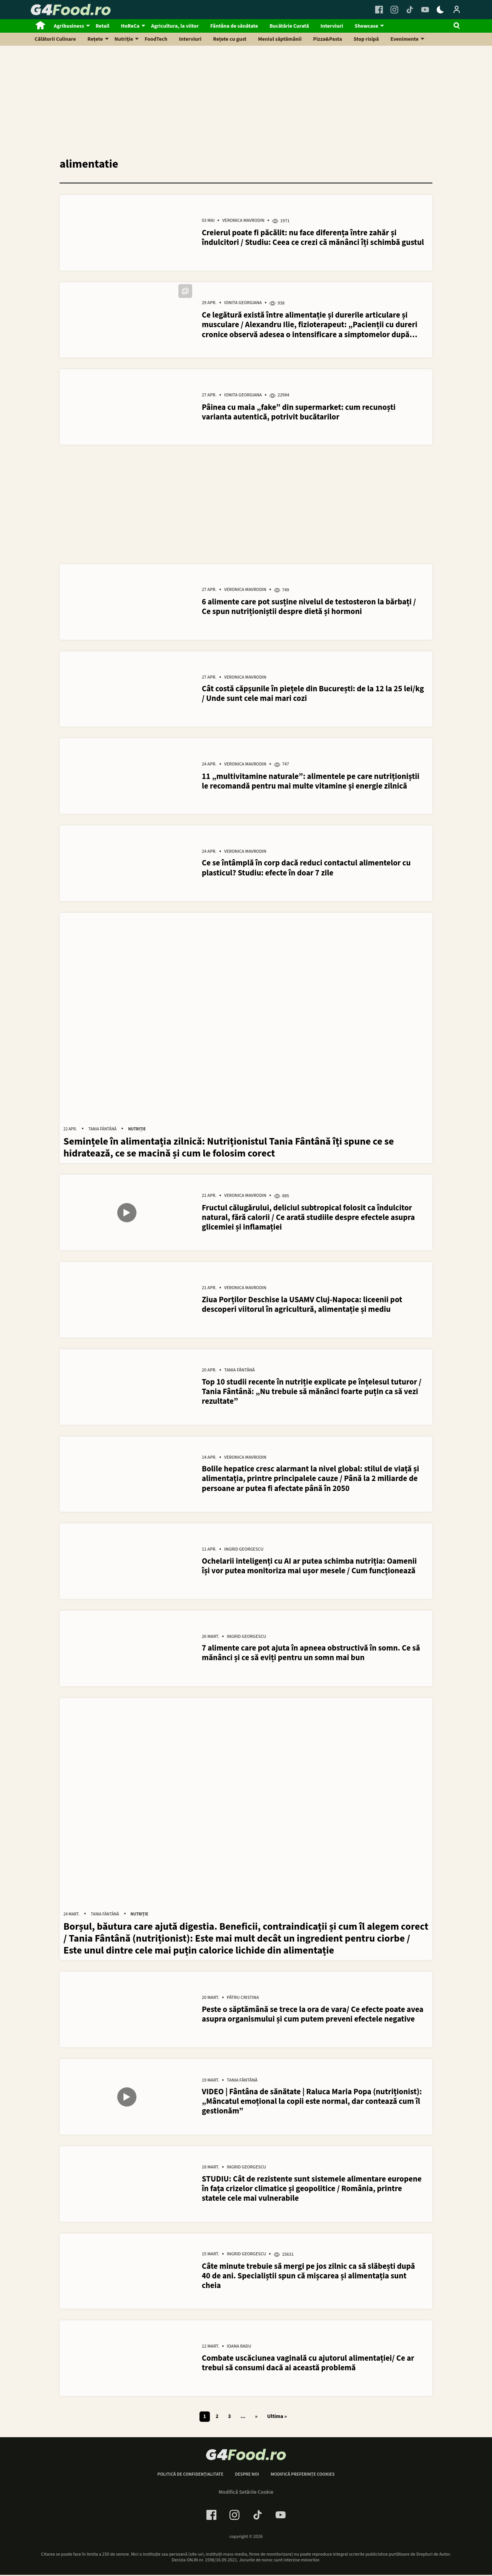 This screenshot has width=492, height=2576. I want to click on [Youtube Link], so click(425, 9).